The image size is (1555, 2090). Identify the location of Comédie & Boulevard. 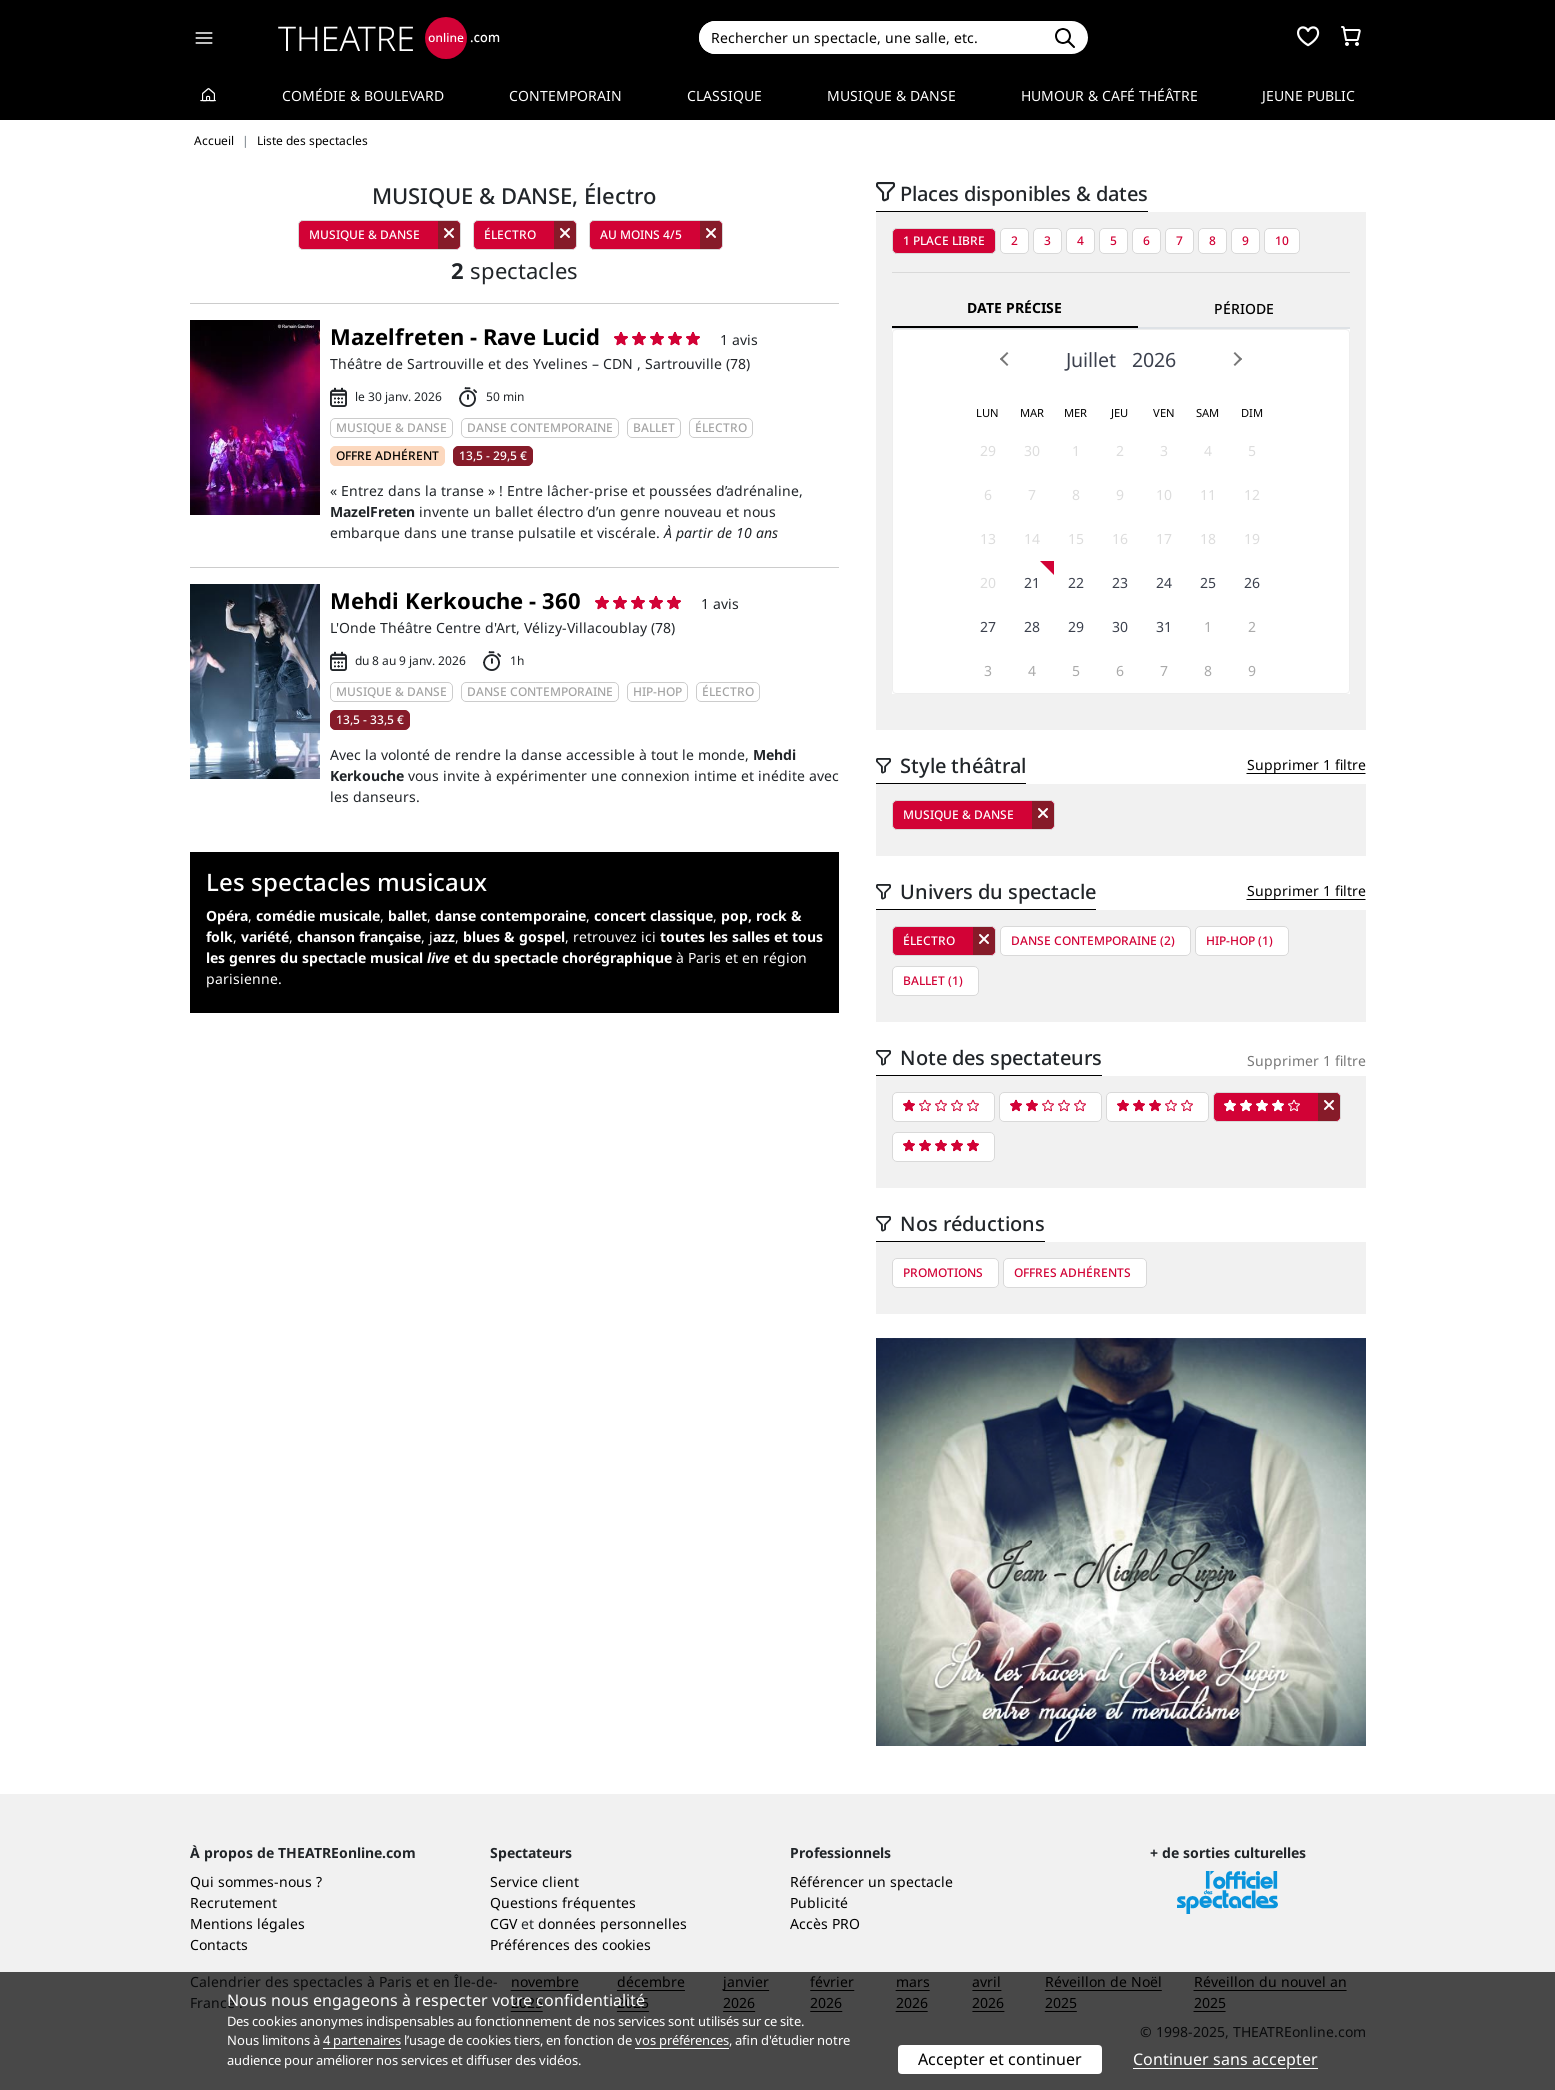
(363, 95).